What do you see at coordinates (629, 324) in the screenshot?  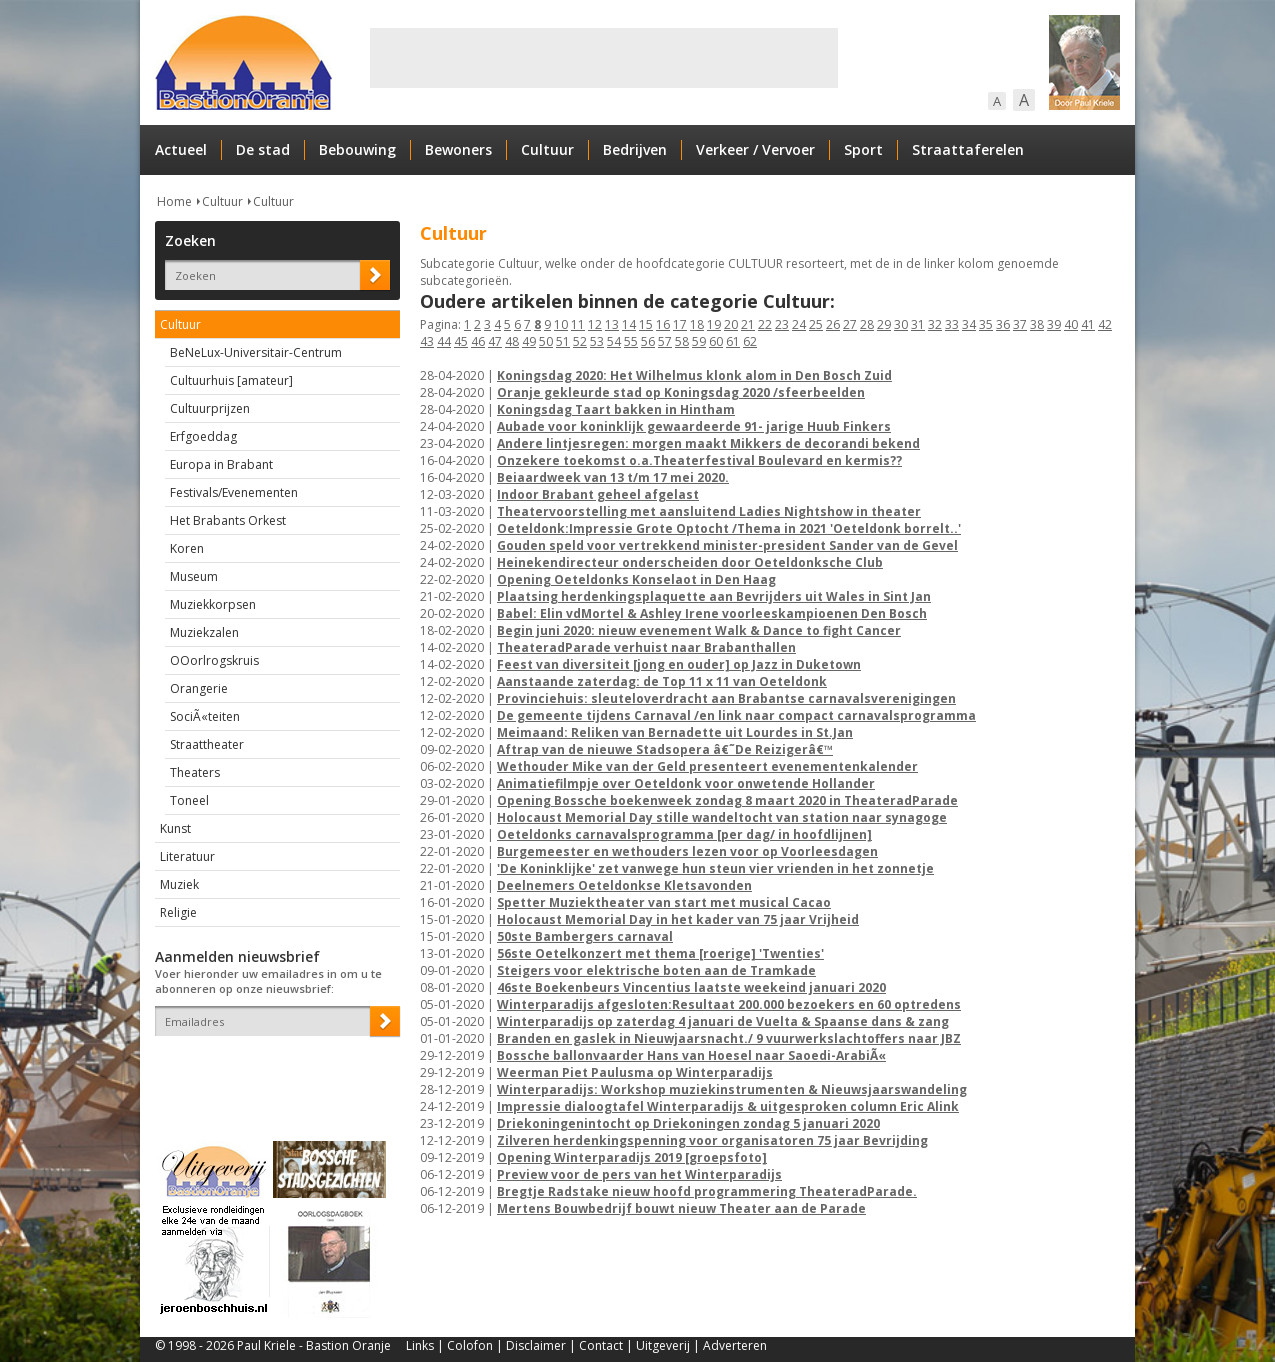 I see `14` at bounding box center [629, 324].